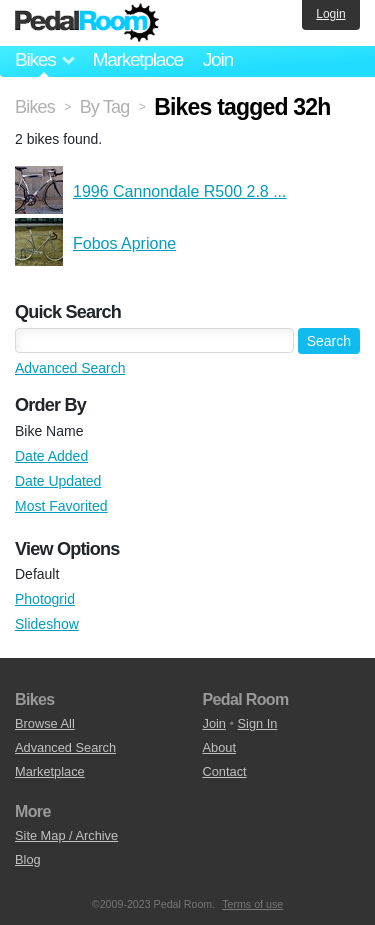 The width and height of the screenshot is (375, 925). What do you see at coordinates (105, 107) in the screenshot?
I see `By Tag` at bounding box center [105, 107].